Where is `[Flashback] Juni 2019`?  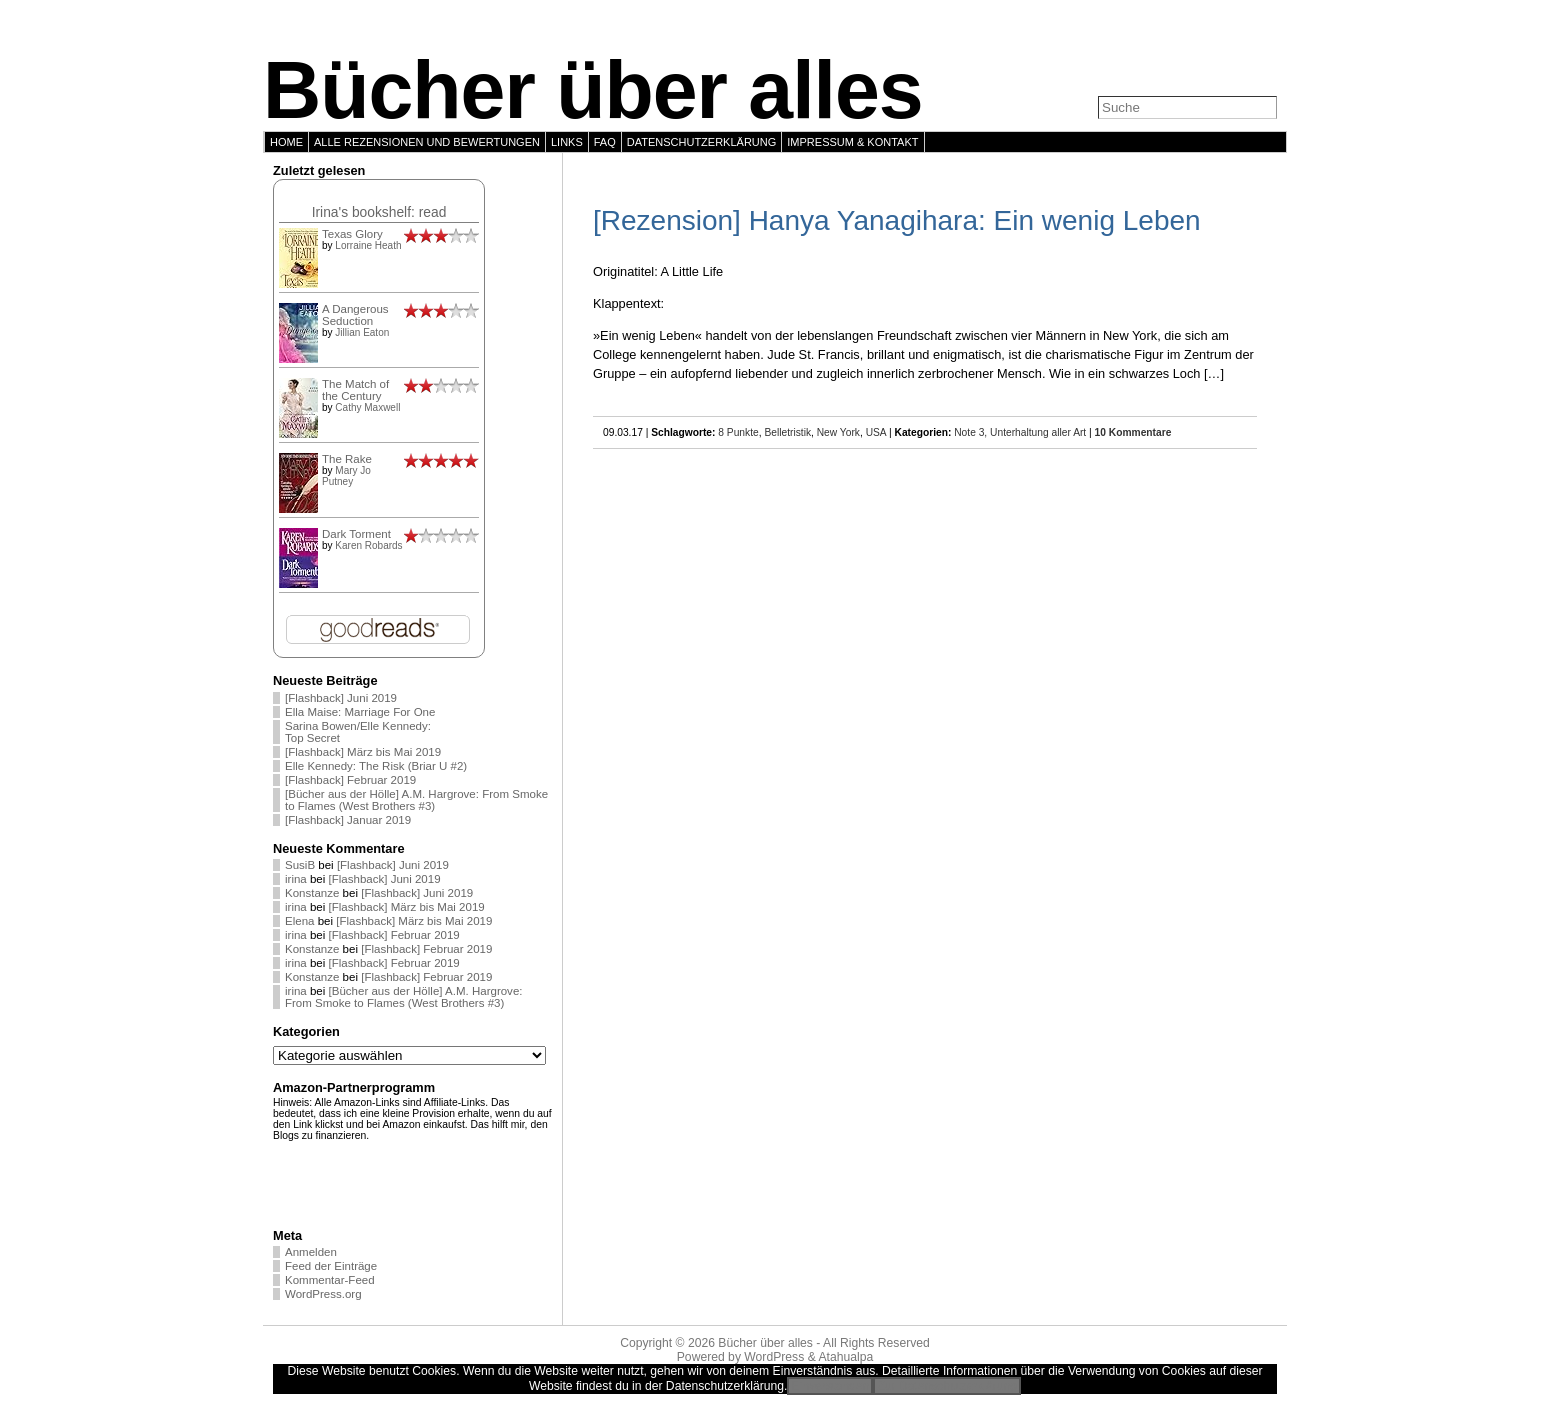
[Flashback] Juni 2019 is located at coordinates (341, 698).